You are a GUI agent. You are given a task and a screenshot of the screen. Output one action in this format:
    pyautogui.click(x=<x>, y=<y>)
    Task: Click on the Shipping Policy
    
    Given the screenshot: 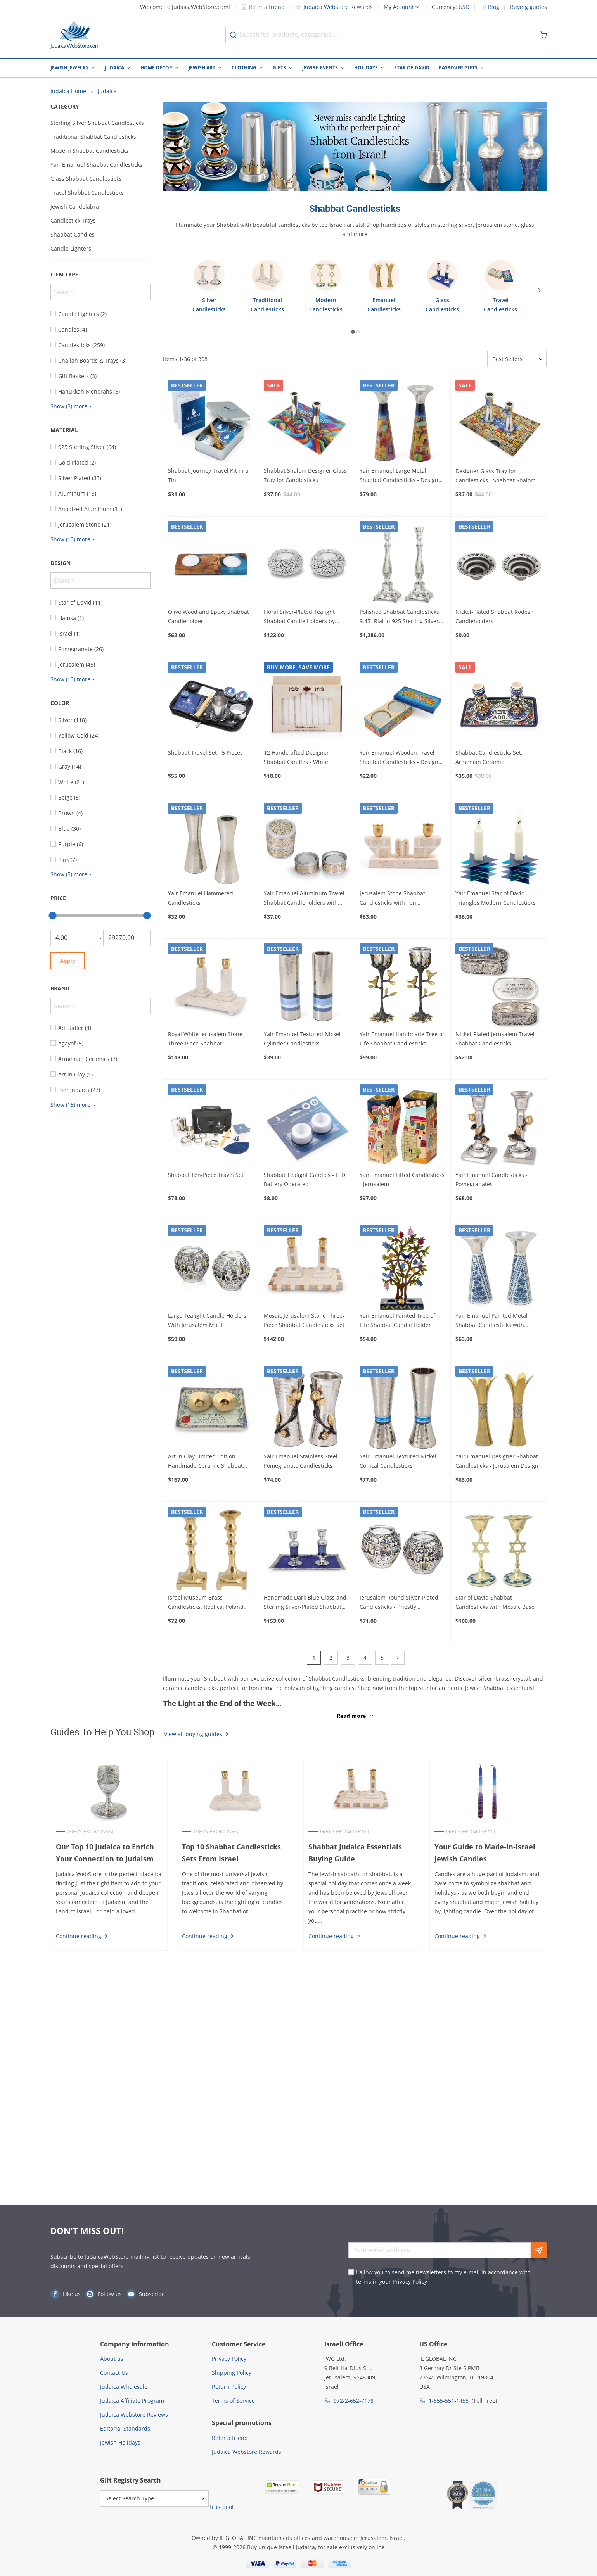 What is the action you would take?
    pyautogui.click(x=231, y=2372)
    